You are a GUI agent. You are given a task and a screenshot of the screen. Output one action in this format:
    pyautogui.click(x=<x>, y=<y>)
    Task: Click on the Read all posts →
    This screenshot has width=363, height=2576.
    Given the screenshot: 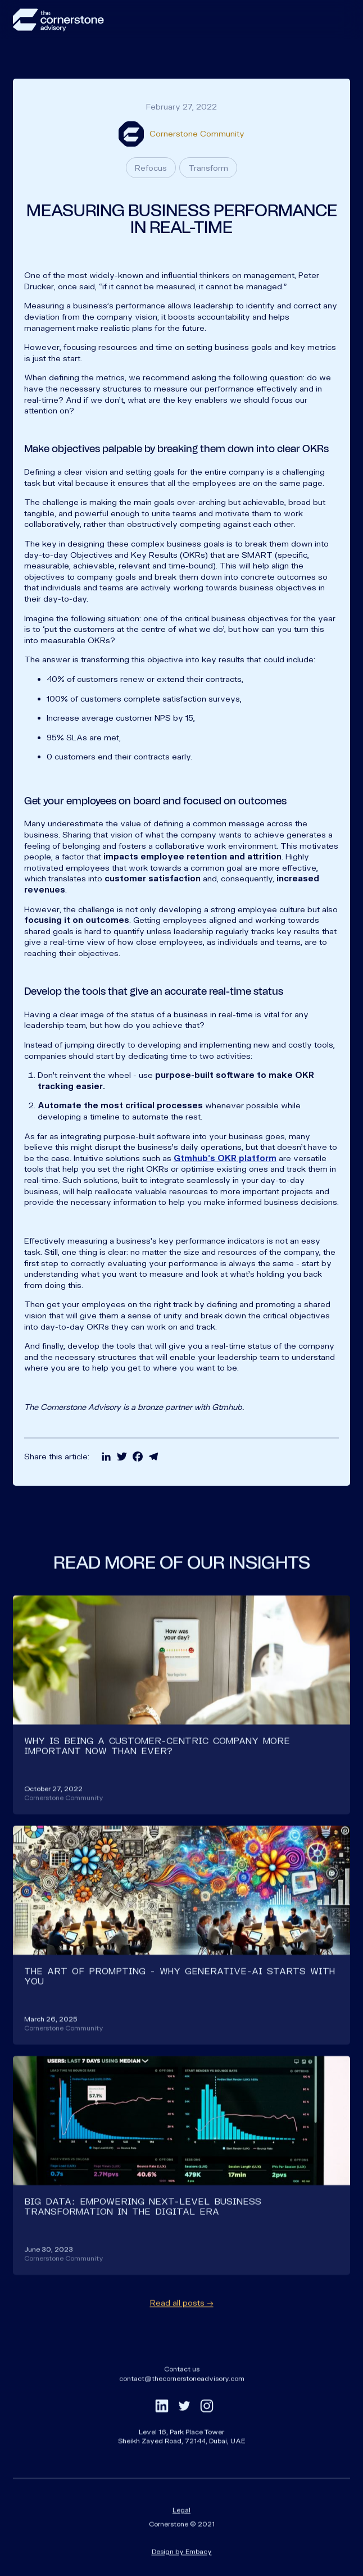 What is the action you would take?
    pyautogui.click(x=182, y=2320)
    